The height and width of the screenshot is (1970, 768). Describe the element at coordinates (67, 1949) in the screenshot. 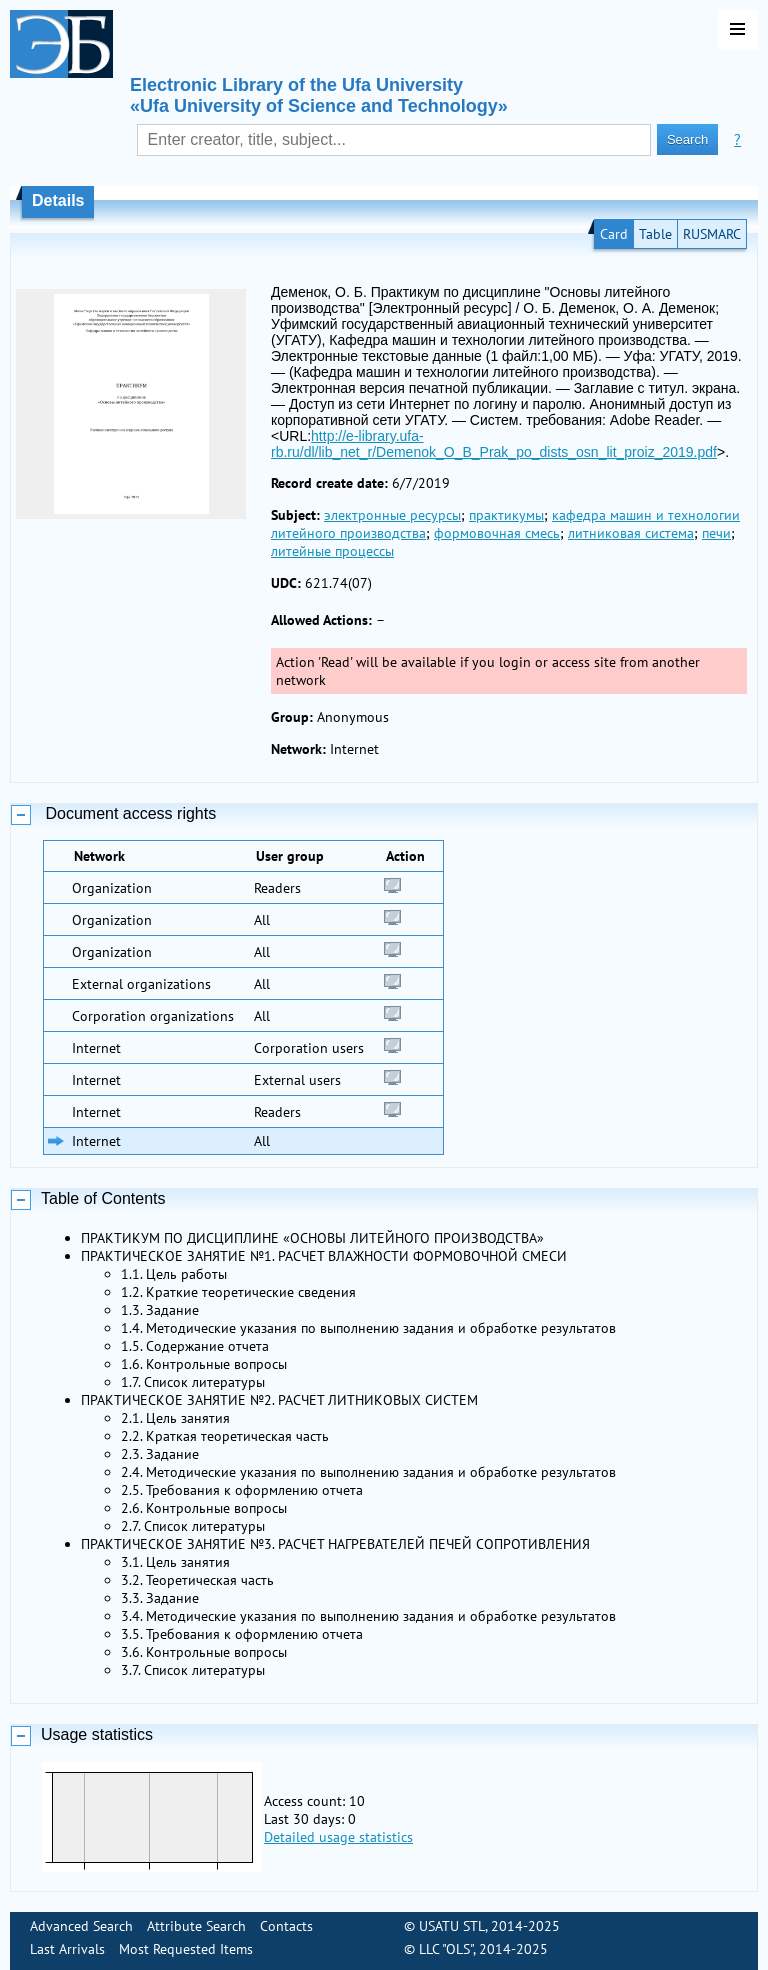

I see `Last Arrivals` at that location.